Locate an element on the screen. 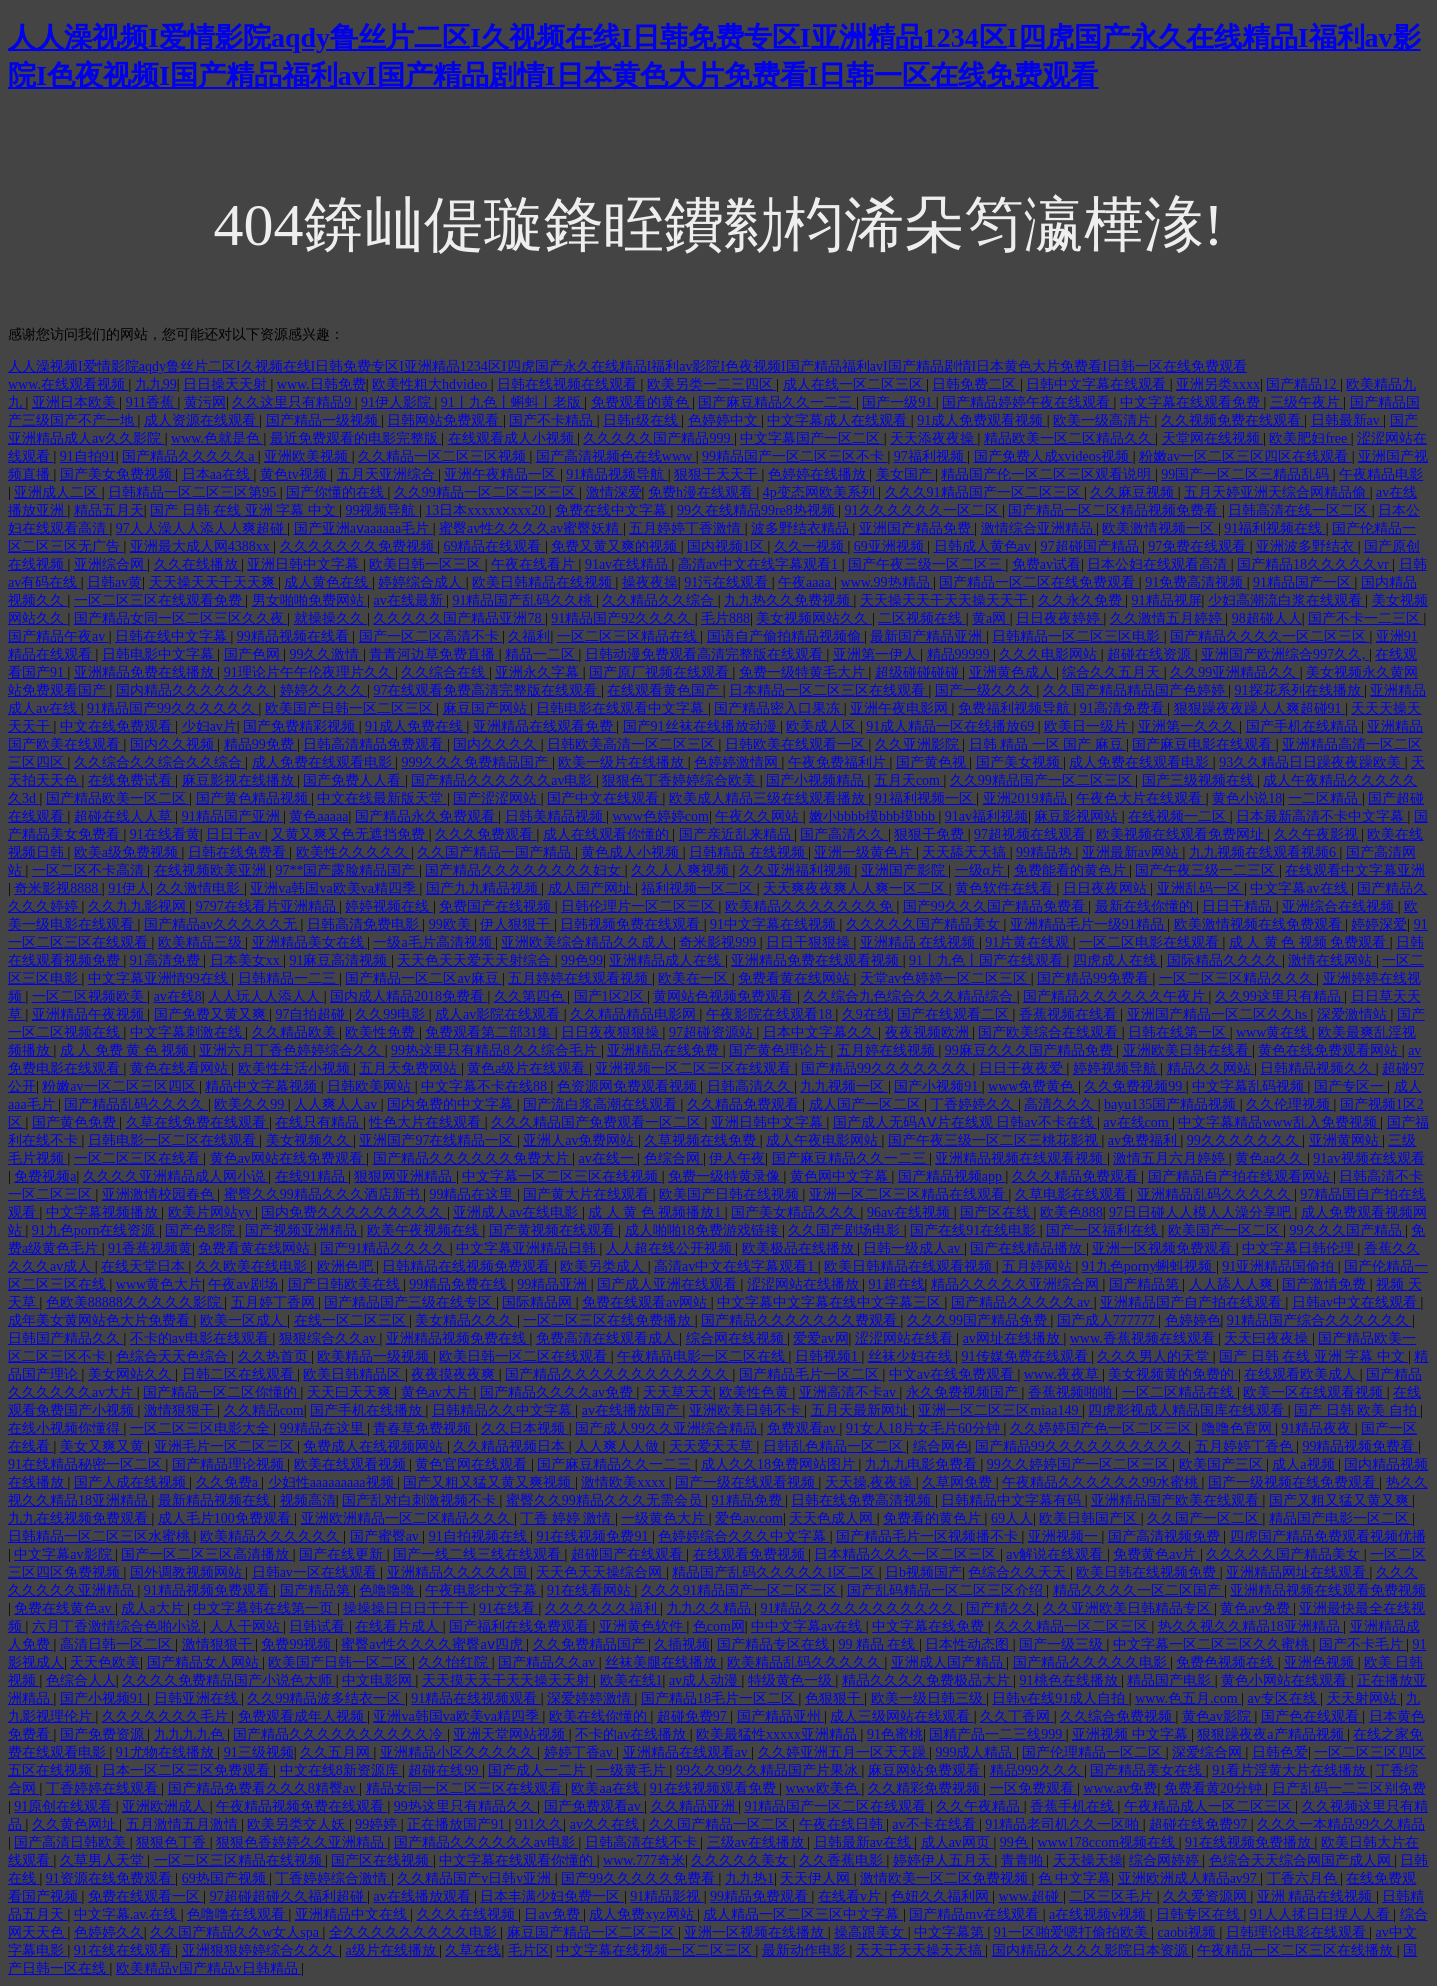 The width and height of the screenshot is (1437, 1986). 成人毛片100免费观看 is located at coordinates (226, 1518).